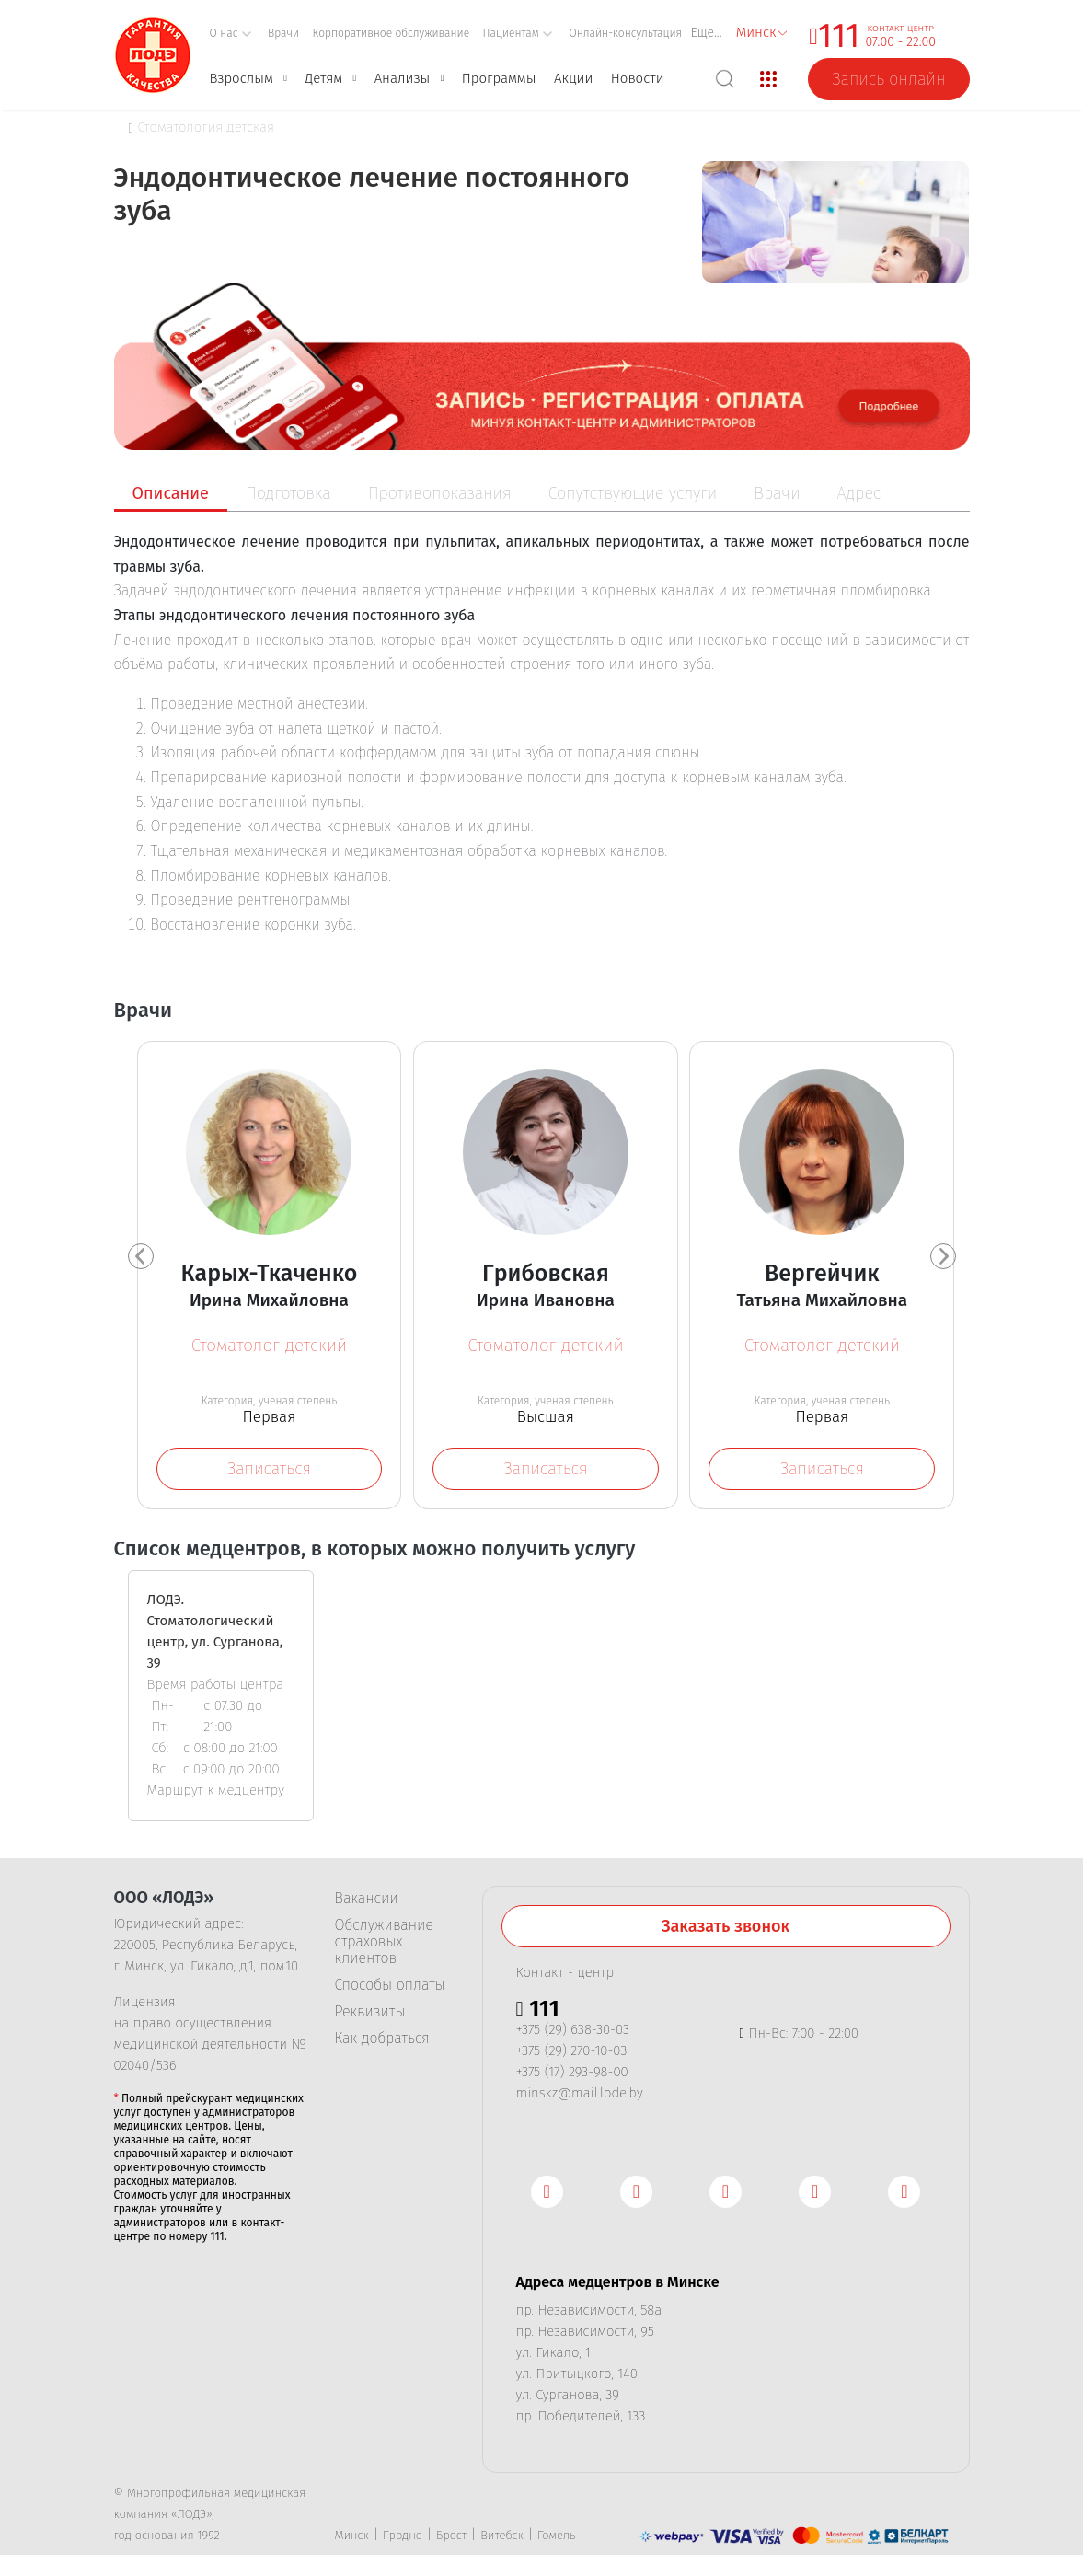 This screenshot has width=1083, height=2576. I want to click on Витебск, so click(502, 2540).